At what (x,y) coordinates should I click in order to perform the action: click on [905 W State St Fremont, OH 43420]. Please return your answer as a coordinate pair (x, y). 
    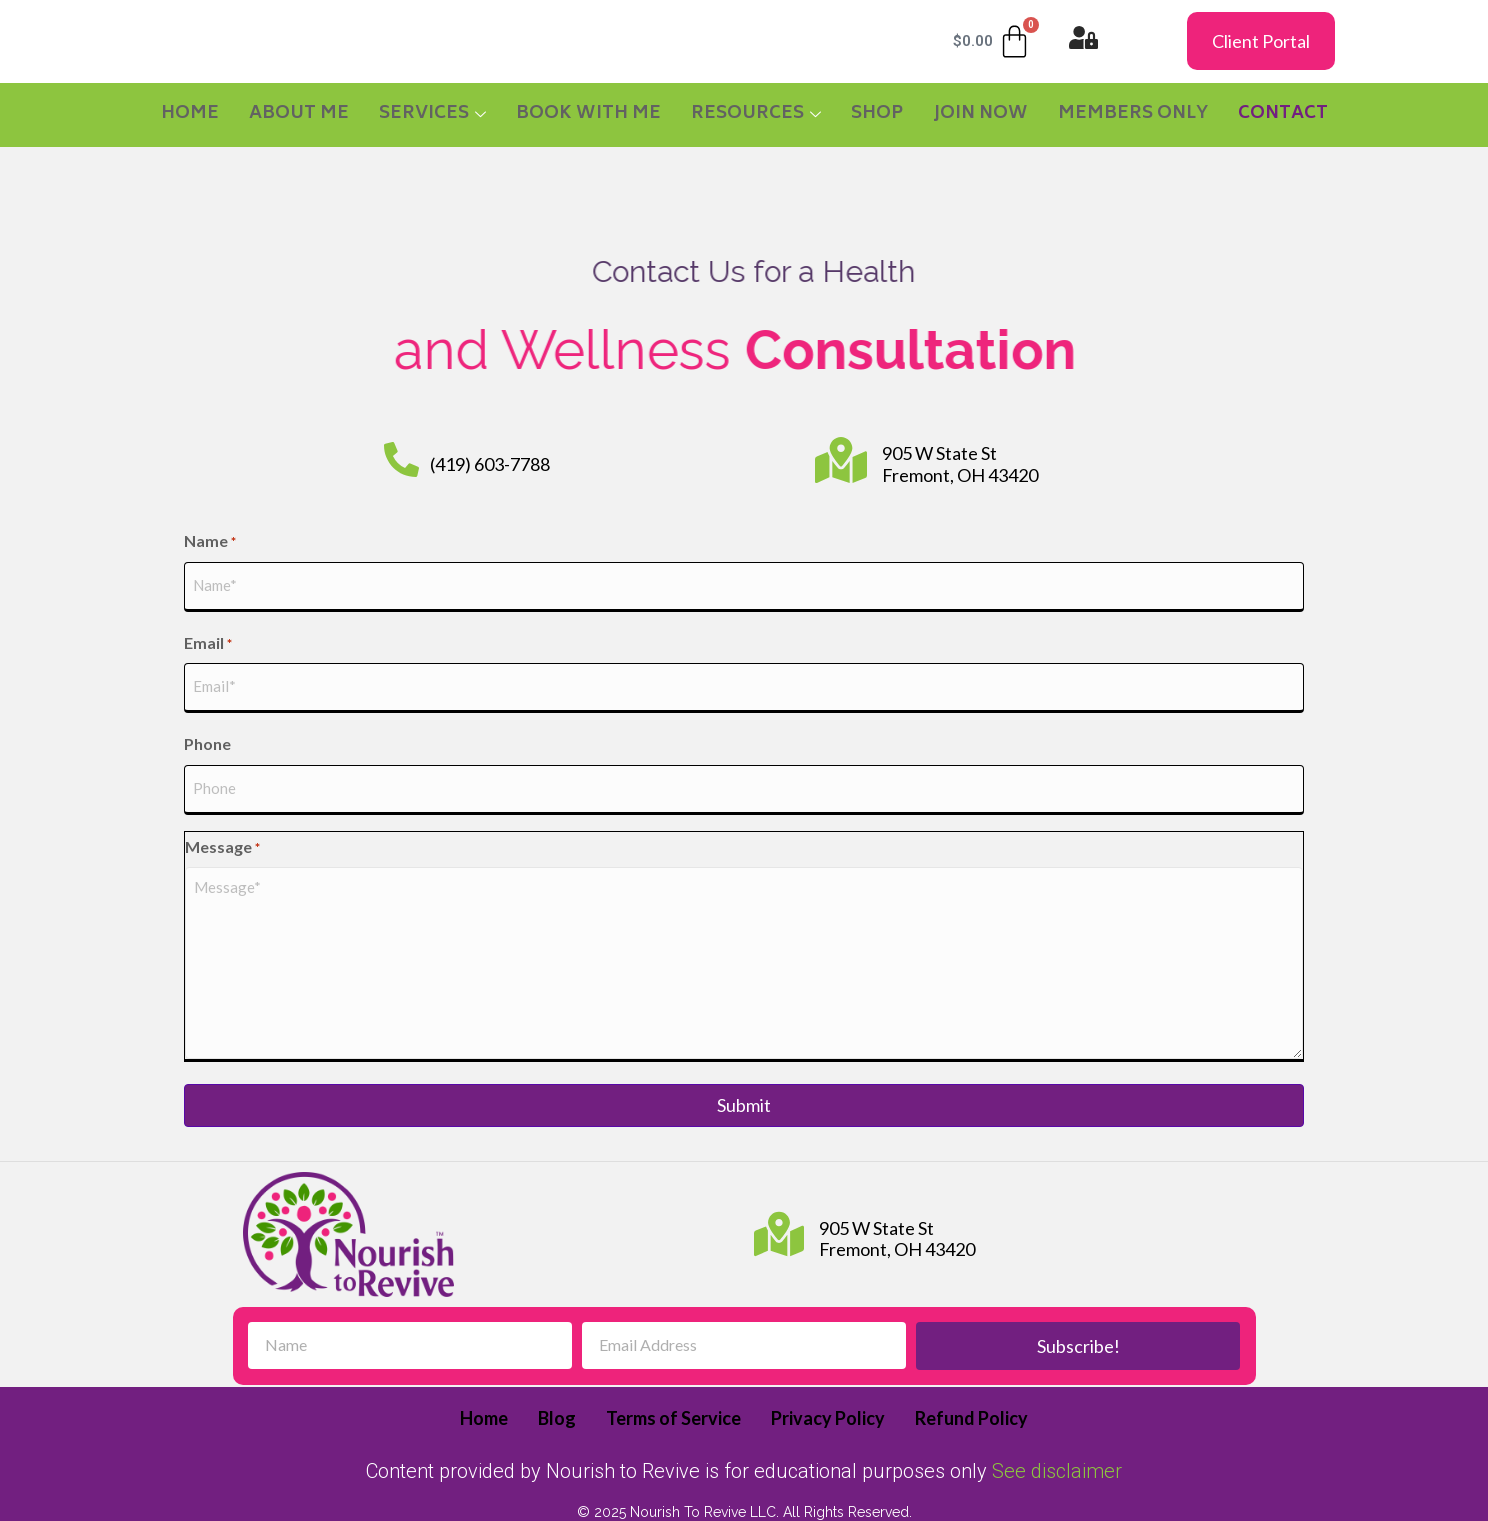
    Looking at the image, I should click on (841, 460).